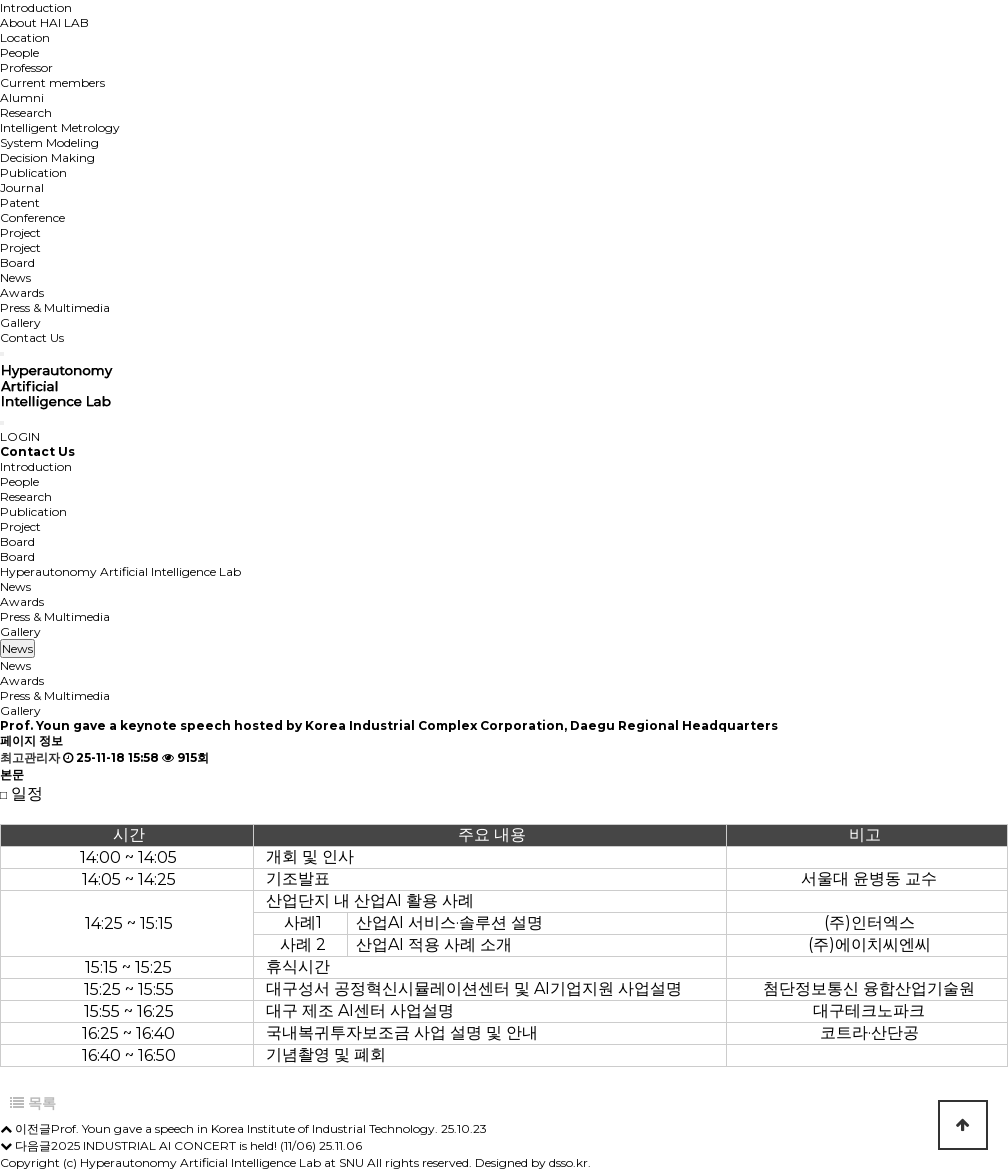  Describe the element at coordinates (17, 262) in the screenshot. I see `Board` at that location.